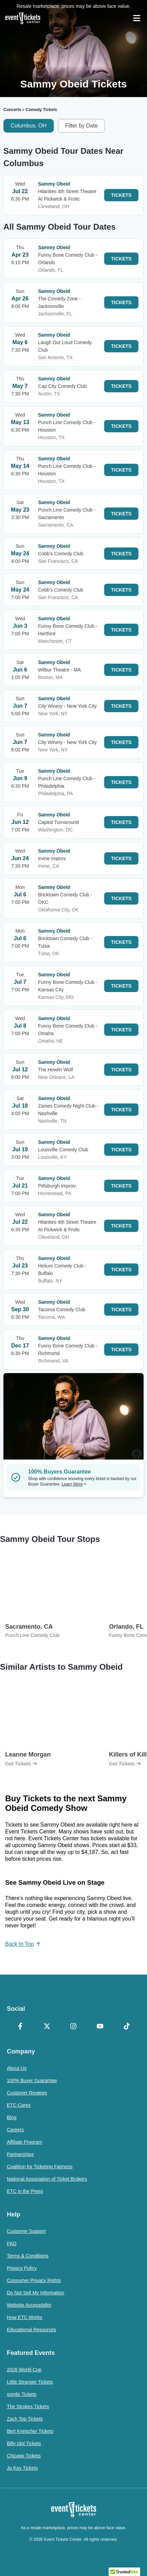 Image resolution: width=147 pixels, height=2576 pixels. What do you see at coordinates (11, 2117) in the screenshot?
I see `Blog` at bounding box center [11, 2117].